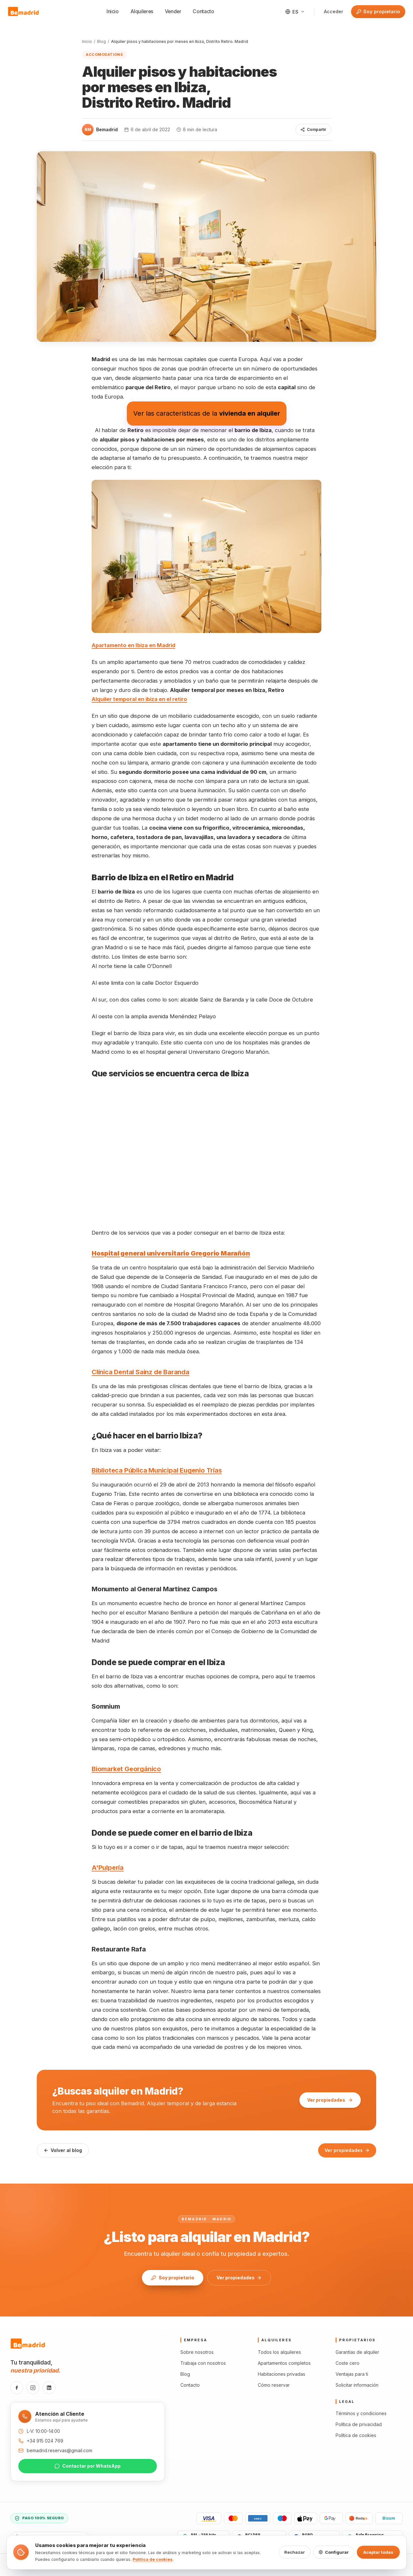  What do you see at coordinates (281, 2374) in the screenshot?
I see `Habitaciones privadas` at bounding box center [281, 2374].